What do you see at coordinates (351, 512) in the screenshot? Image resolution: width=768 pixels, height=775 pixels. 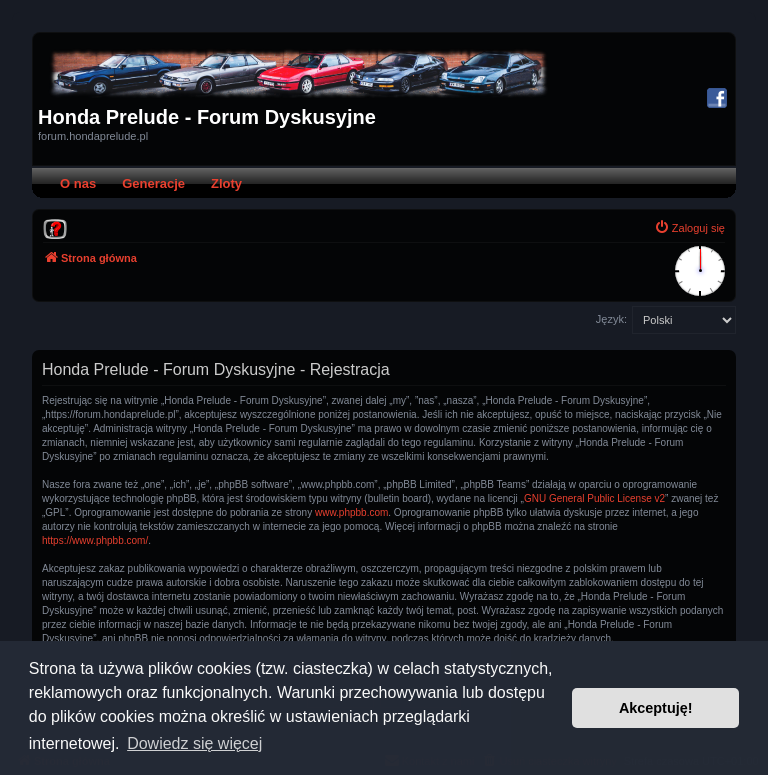 I see `www.phpbb.com` at bounding box center [351, 512].